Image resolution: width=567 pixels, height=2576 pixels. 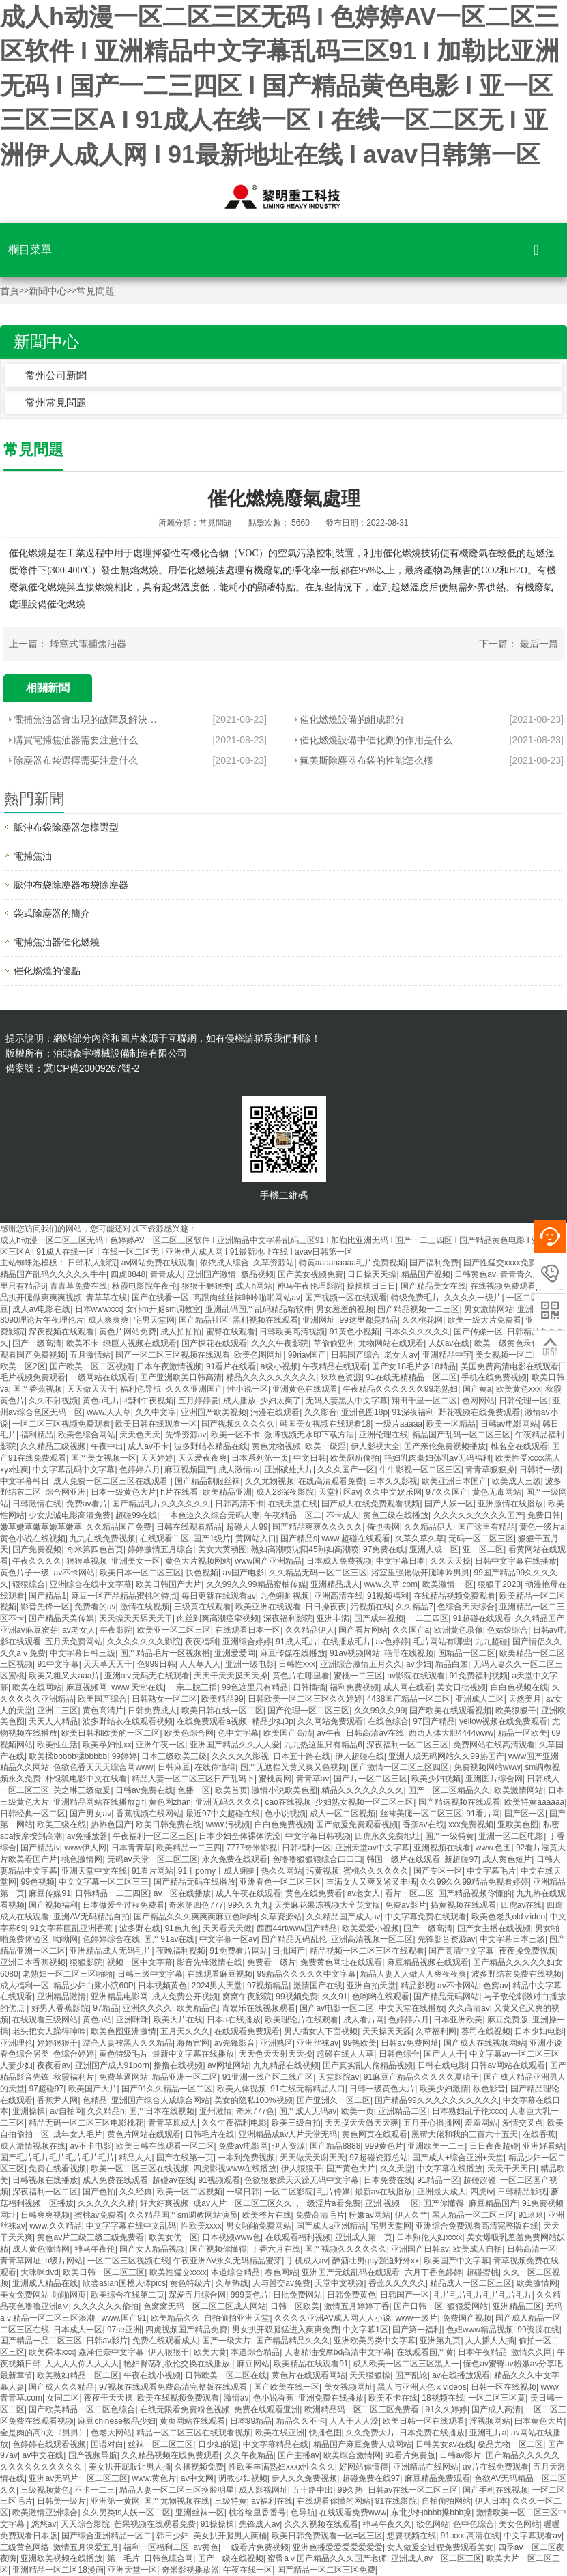 I want to click on 欧美色图亚洲激情, so click(x=123, y=2031).